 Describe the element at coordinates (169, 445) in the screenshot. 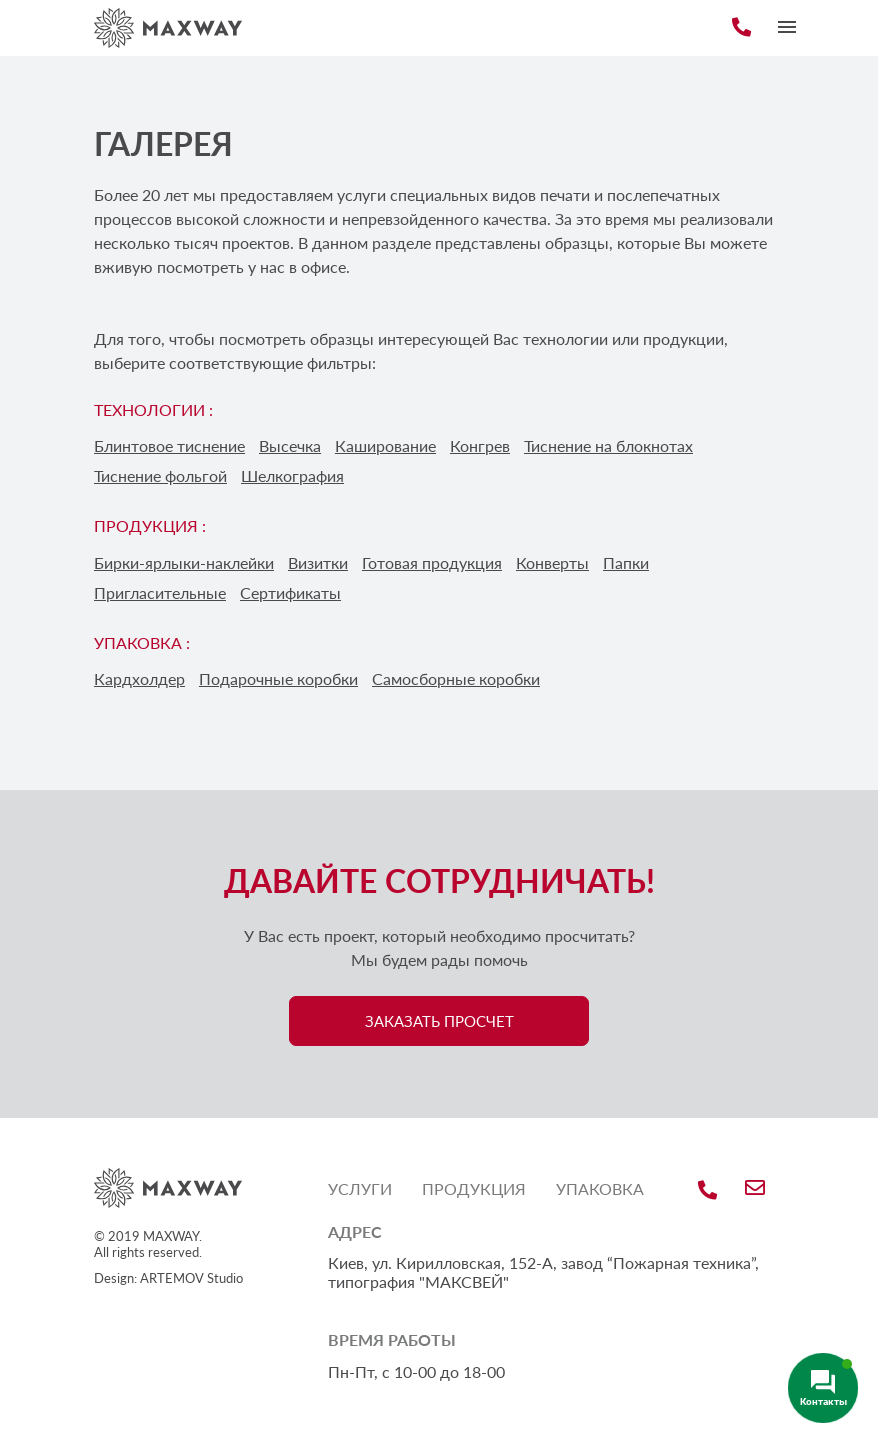

I see `Блинтовое тиснение` at that location.